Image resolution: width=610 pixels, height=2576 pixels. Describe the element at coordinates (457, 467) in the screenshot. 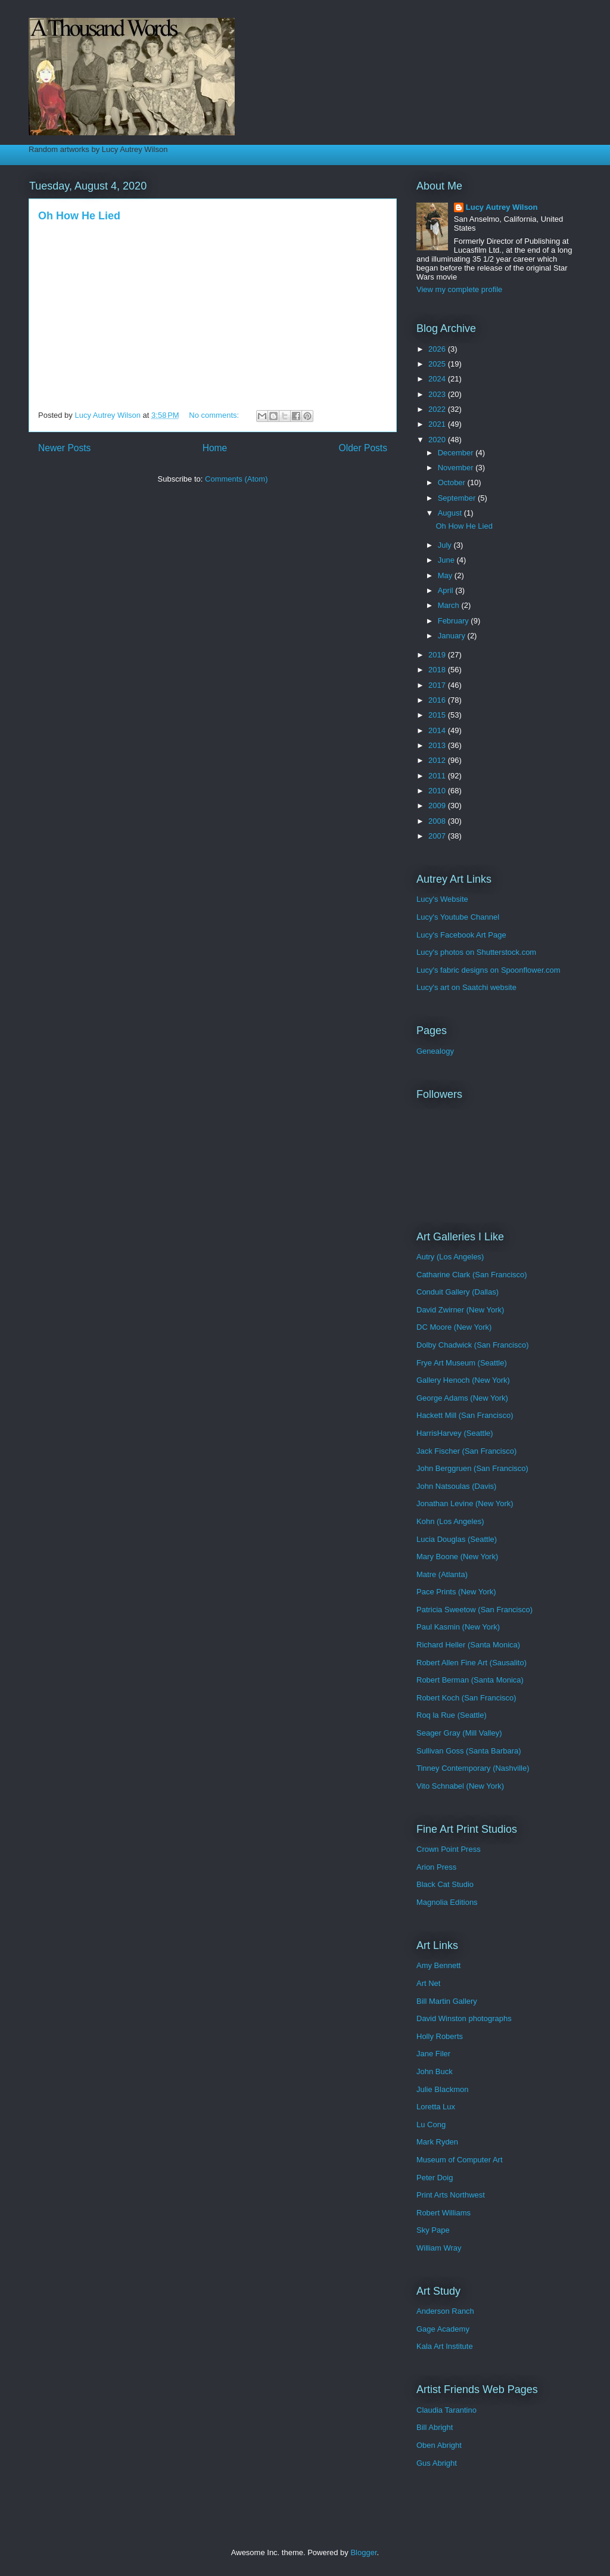

I see `November` at that location.